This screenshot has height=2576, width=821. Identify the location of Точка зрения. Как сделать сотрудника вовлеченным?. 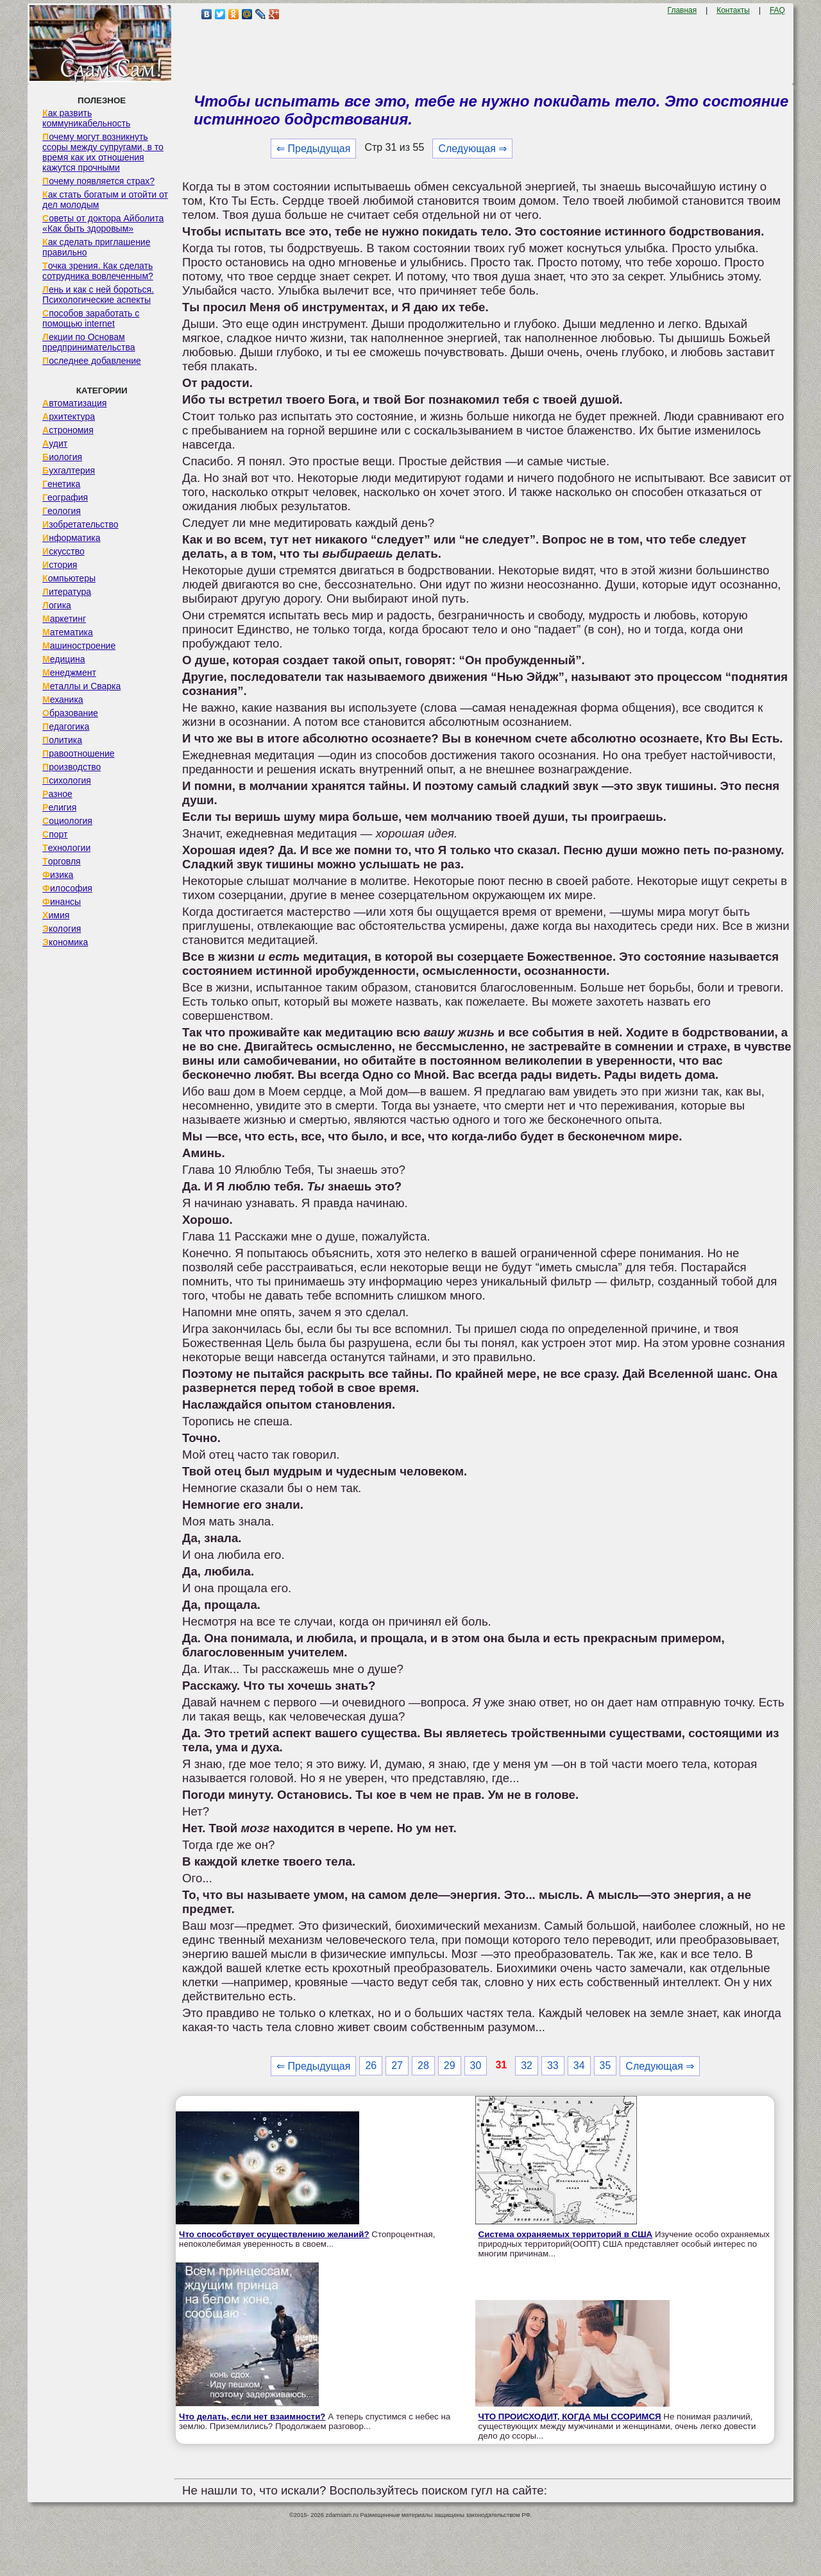
(97, 271).